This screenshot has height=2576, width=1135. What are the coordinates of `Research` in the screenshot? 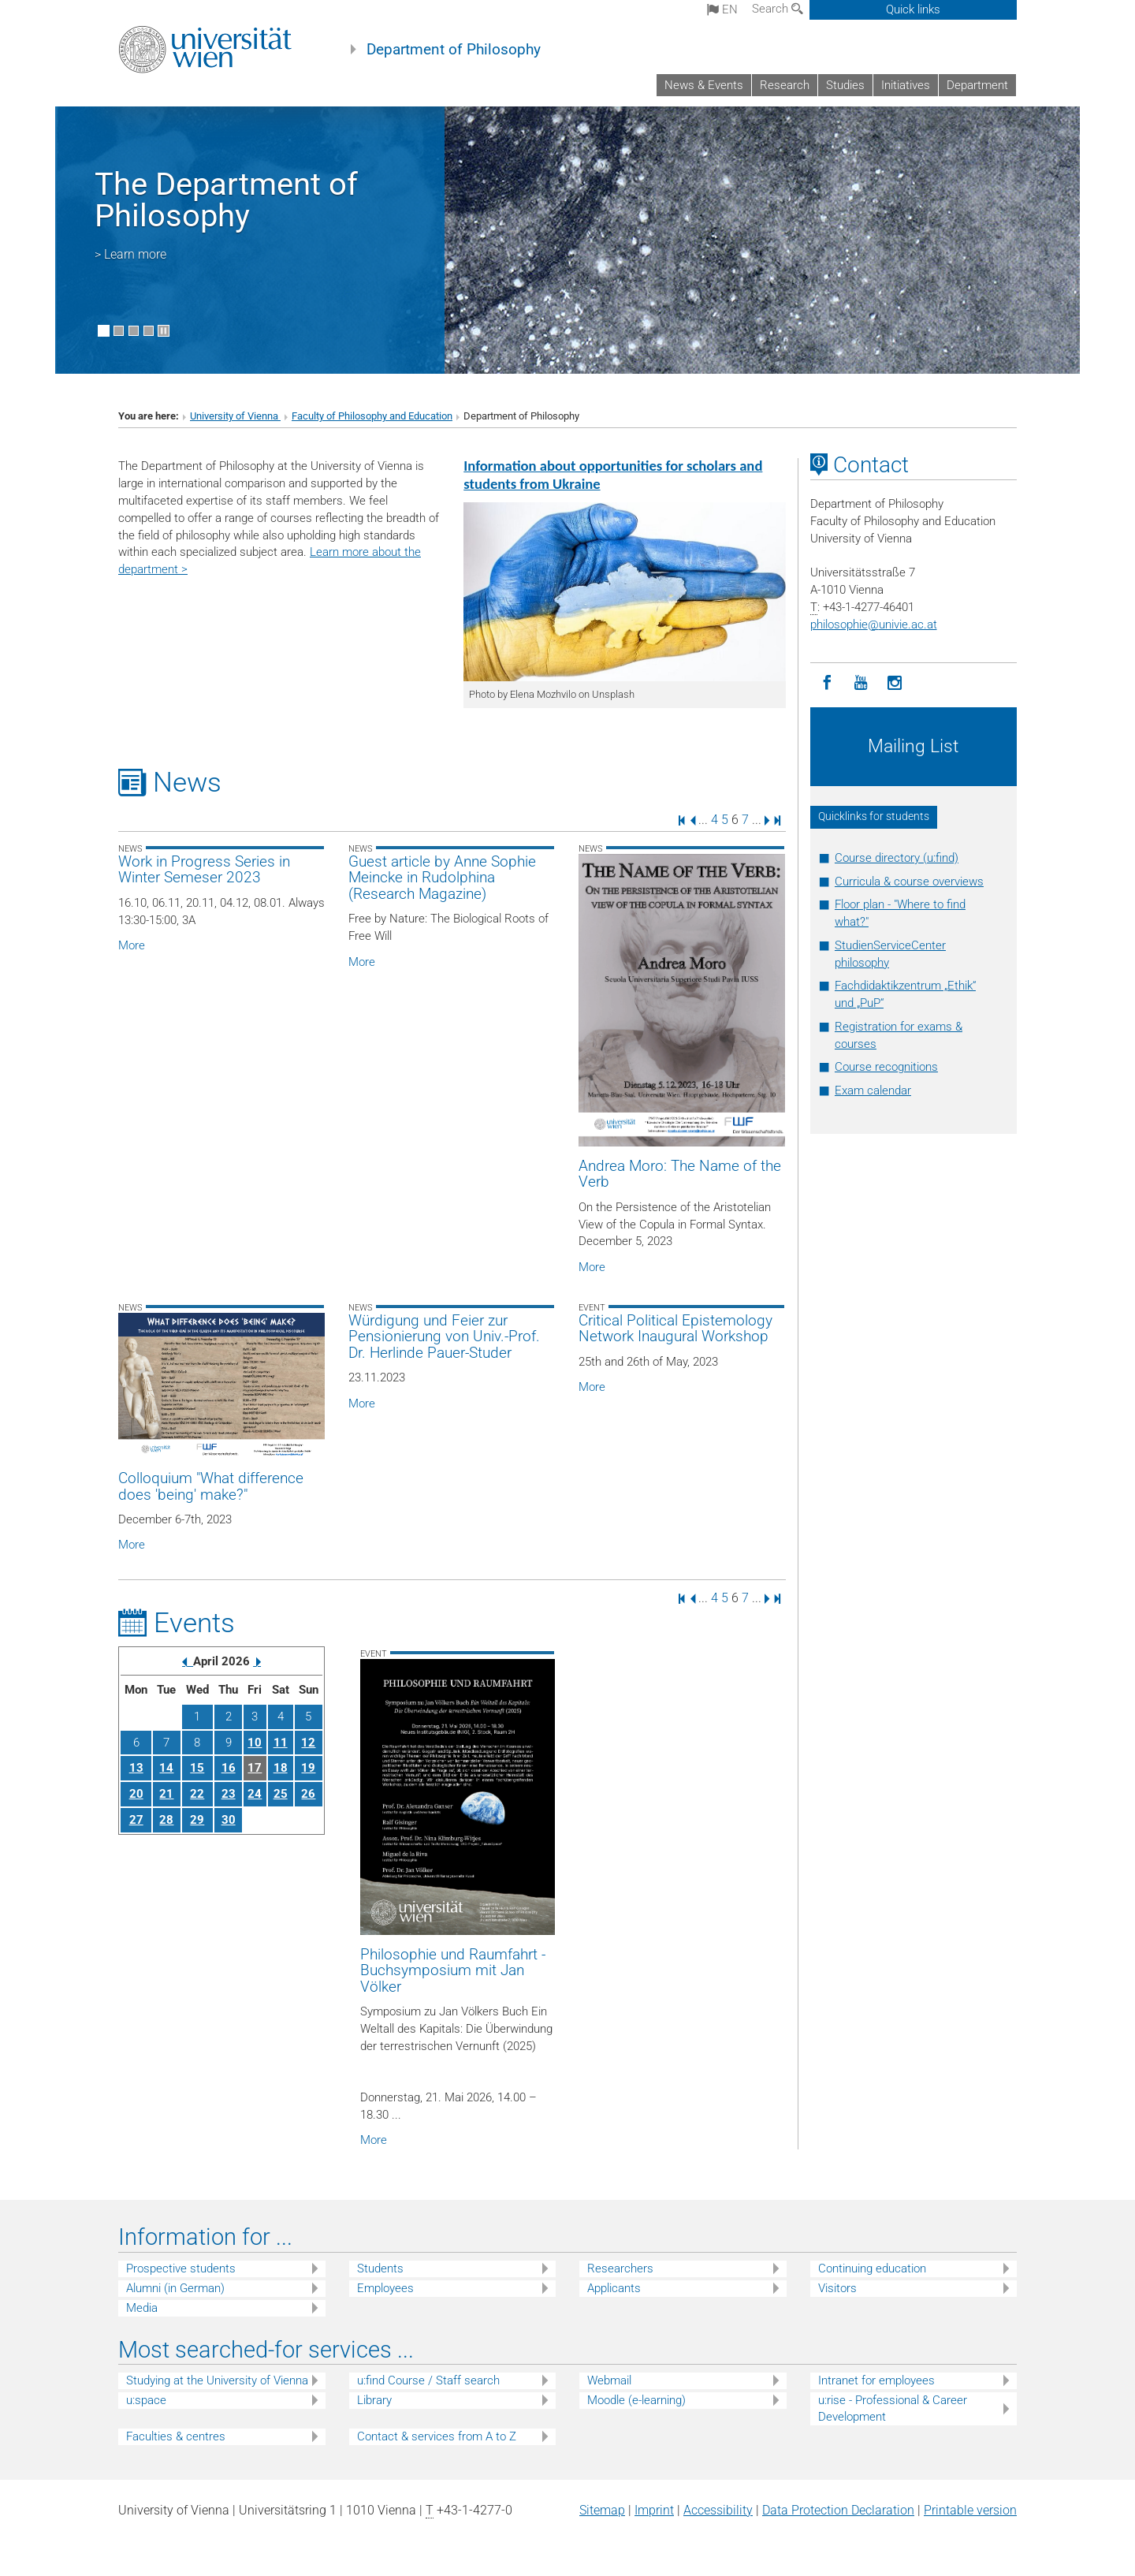 It's located at (784, 85).